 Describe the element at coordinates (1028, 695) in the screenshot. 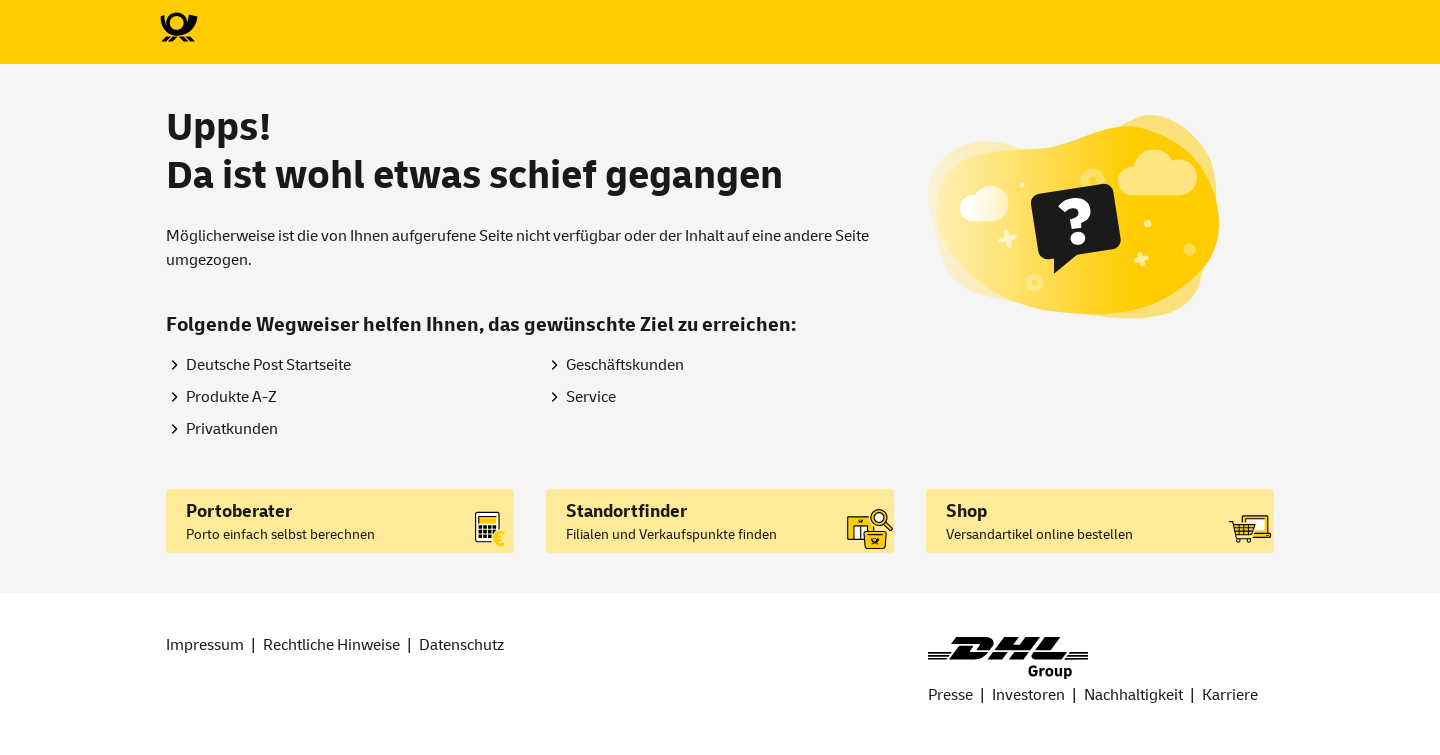

I see `Investoren` at that location.